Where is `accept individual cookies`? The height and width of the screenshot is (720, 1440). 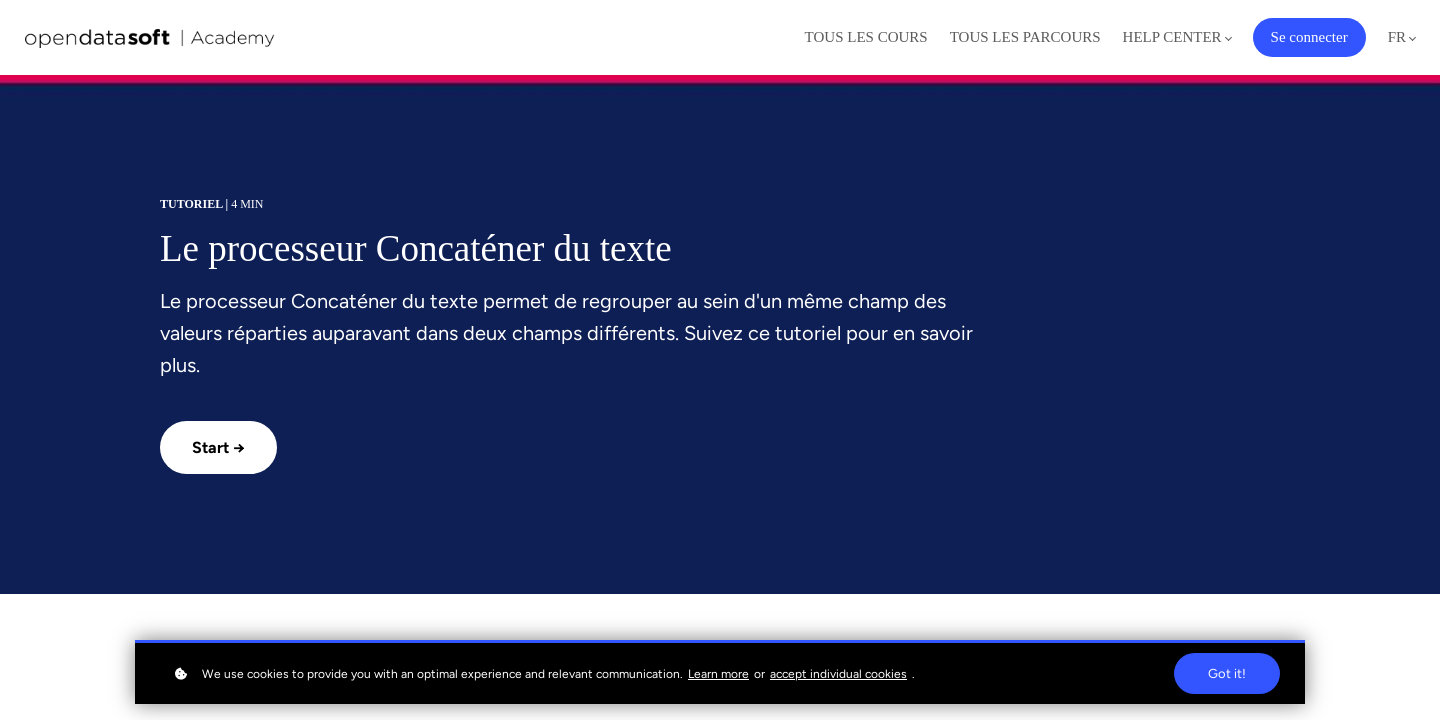 accept individual cookies is located at coordinates (838, 674).